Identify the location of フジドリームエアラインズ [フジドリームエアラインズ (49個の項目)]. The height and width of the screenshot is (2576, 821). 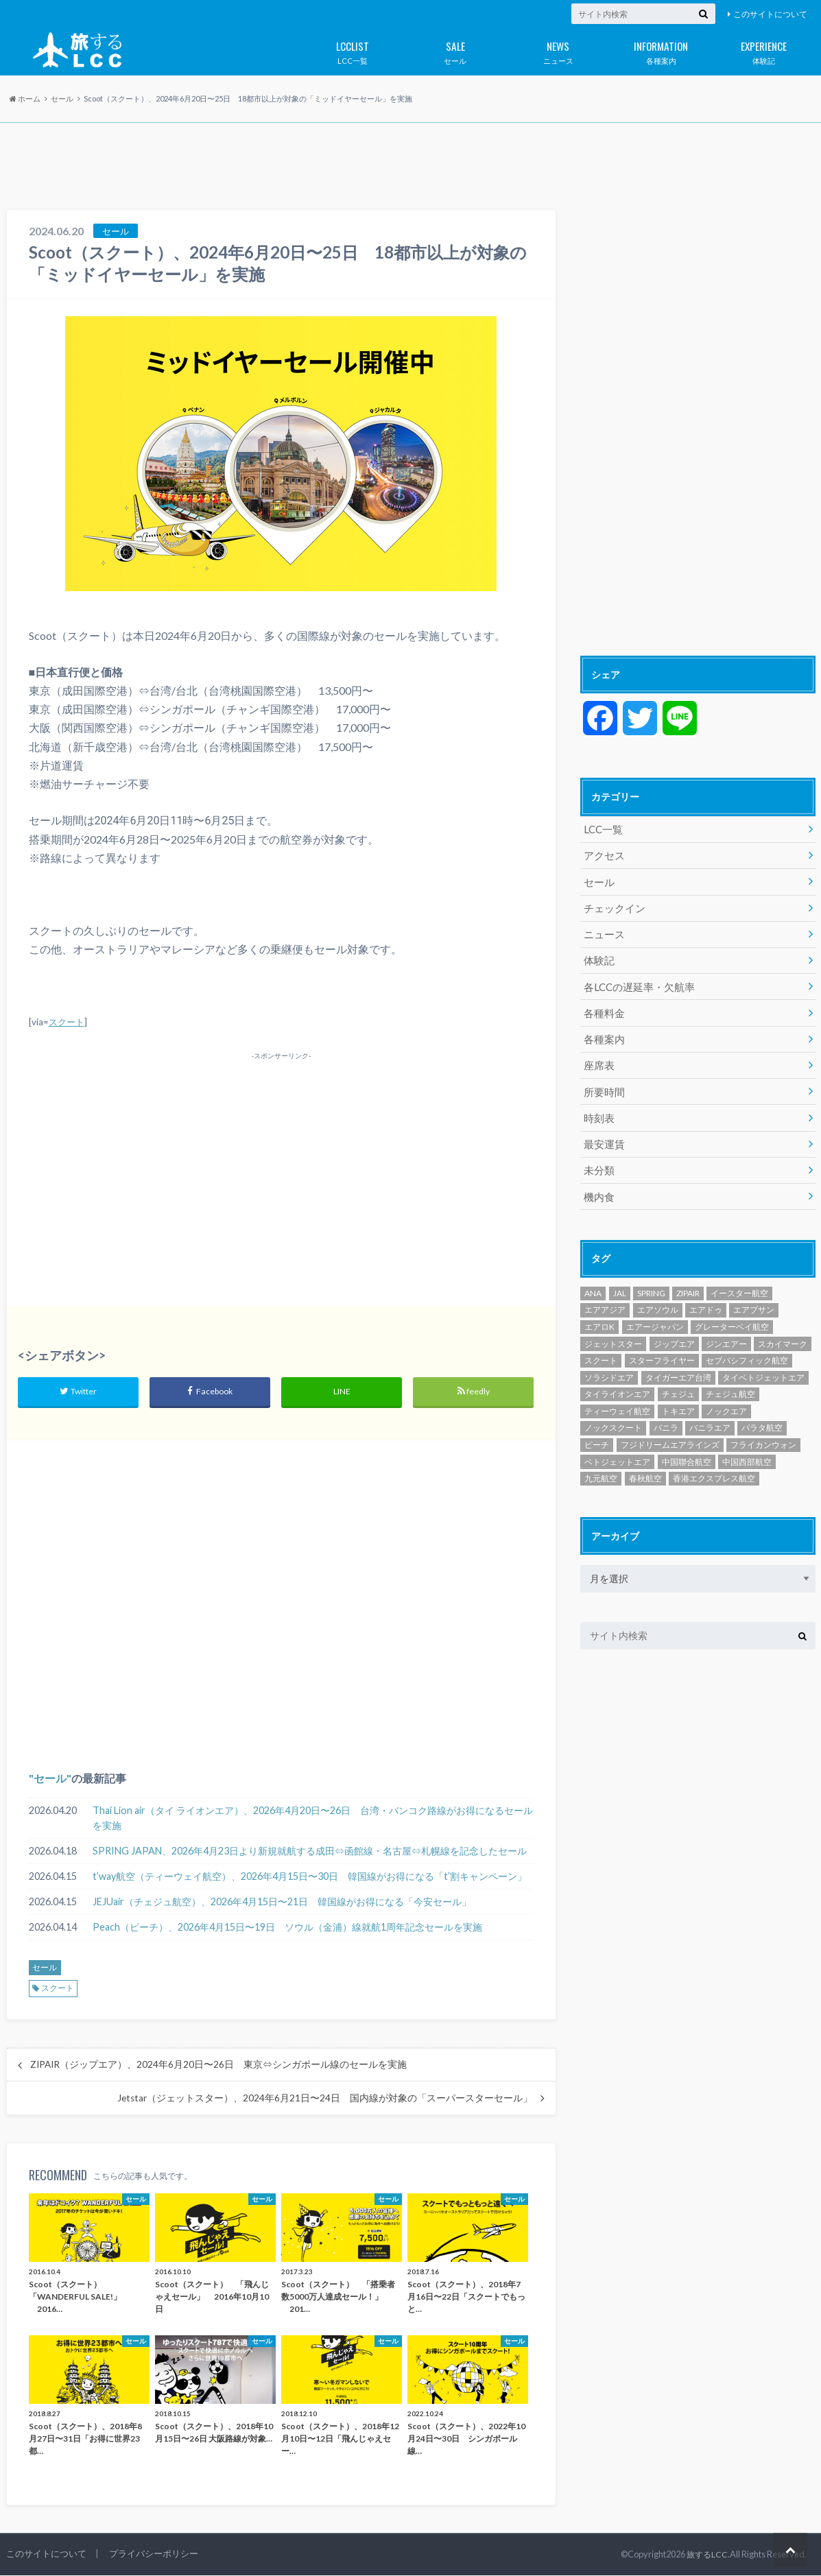
(670, 1432).